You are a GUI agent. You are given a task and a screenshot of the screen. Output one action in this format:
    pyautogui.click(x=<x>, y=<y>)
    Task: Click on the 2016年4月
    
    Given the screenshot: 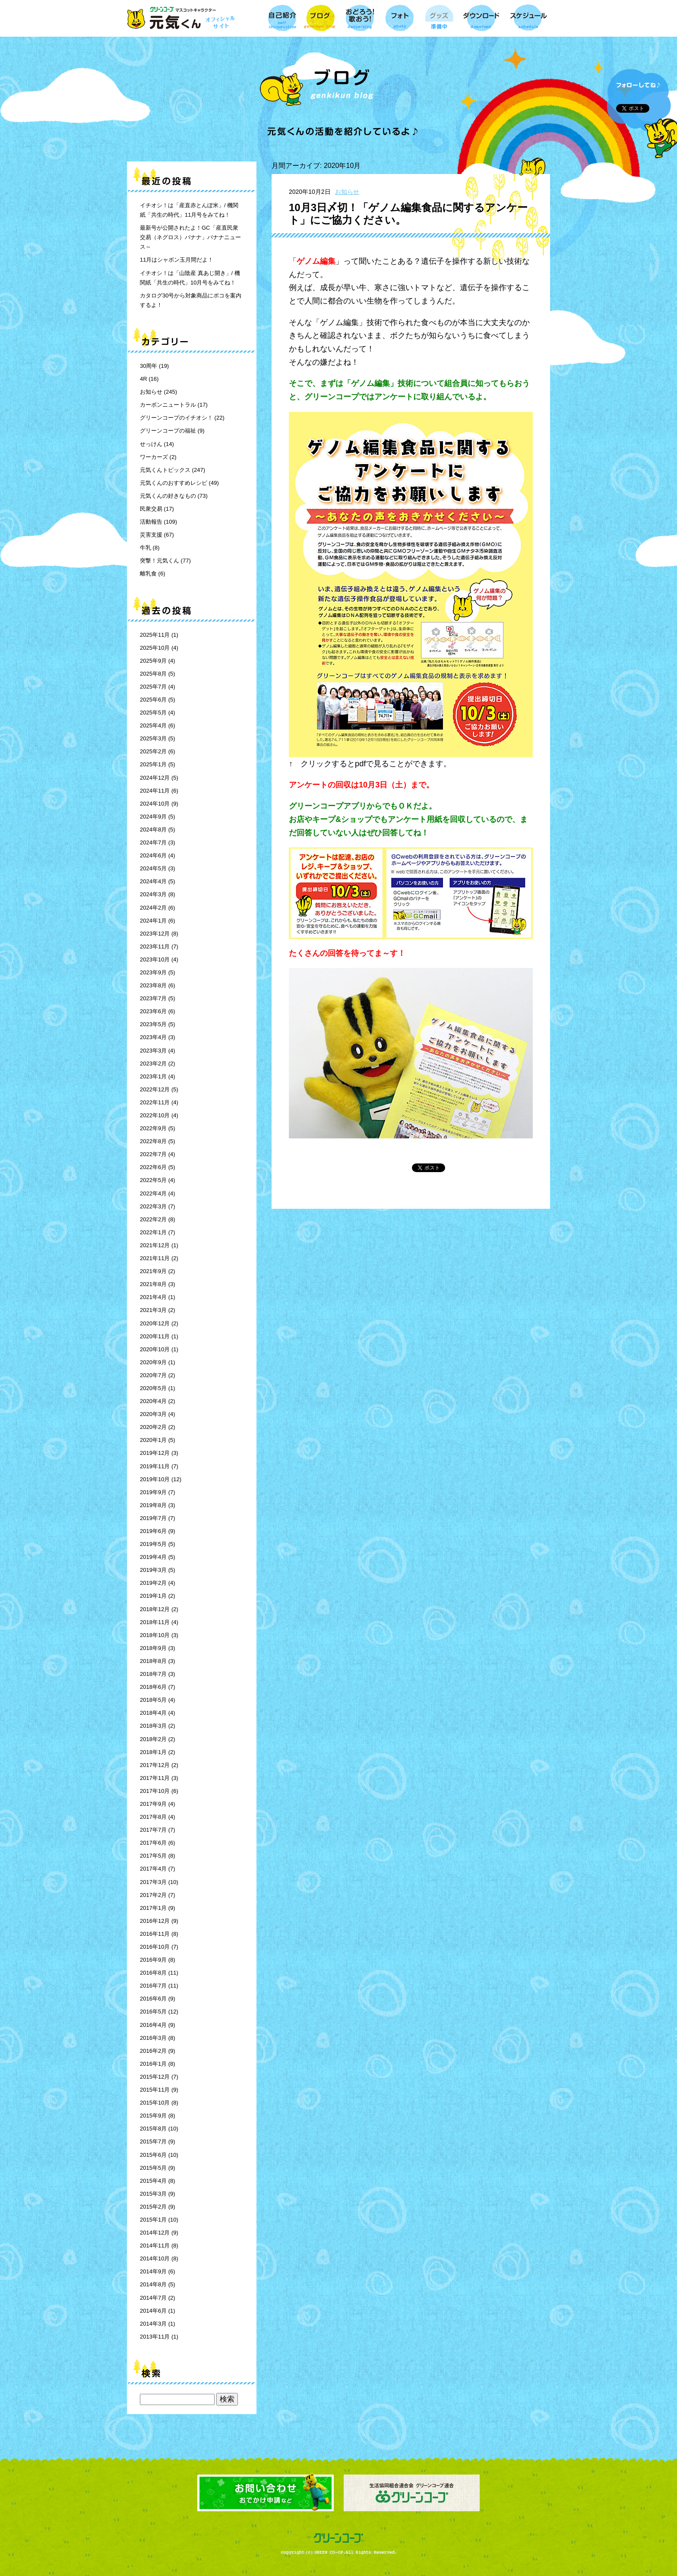 What is the action you would take?
    pyautogui.click(x=153, y=2025)
    